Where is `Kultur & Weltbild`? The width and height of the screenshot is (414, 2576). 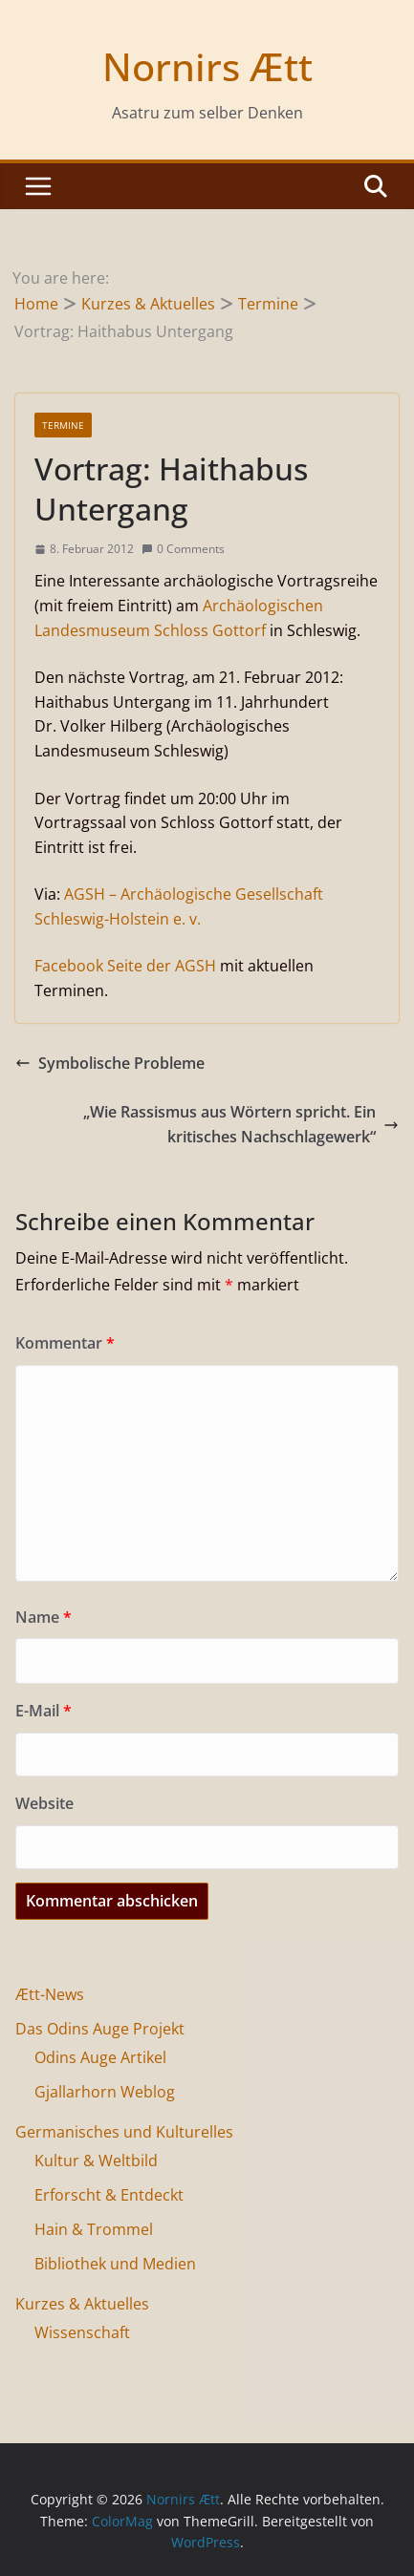
Kultur & Weltbild is located at coordinates (96, 2160).